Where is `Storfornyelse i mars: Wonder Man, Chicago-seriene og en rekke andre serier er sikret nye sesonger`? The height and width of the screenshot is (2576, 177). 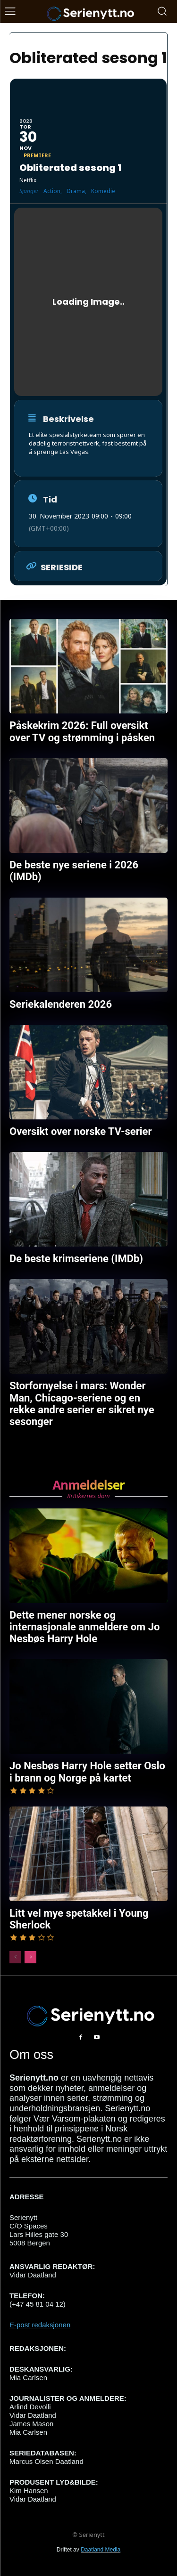
Storfornyelse i mars: Wonder Man, Chicago-seriene og en rekke andre serier er sikret nye sesonger is located at coordinates (81, 1403).